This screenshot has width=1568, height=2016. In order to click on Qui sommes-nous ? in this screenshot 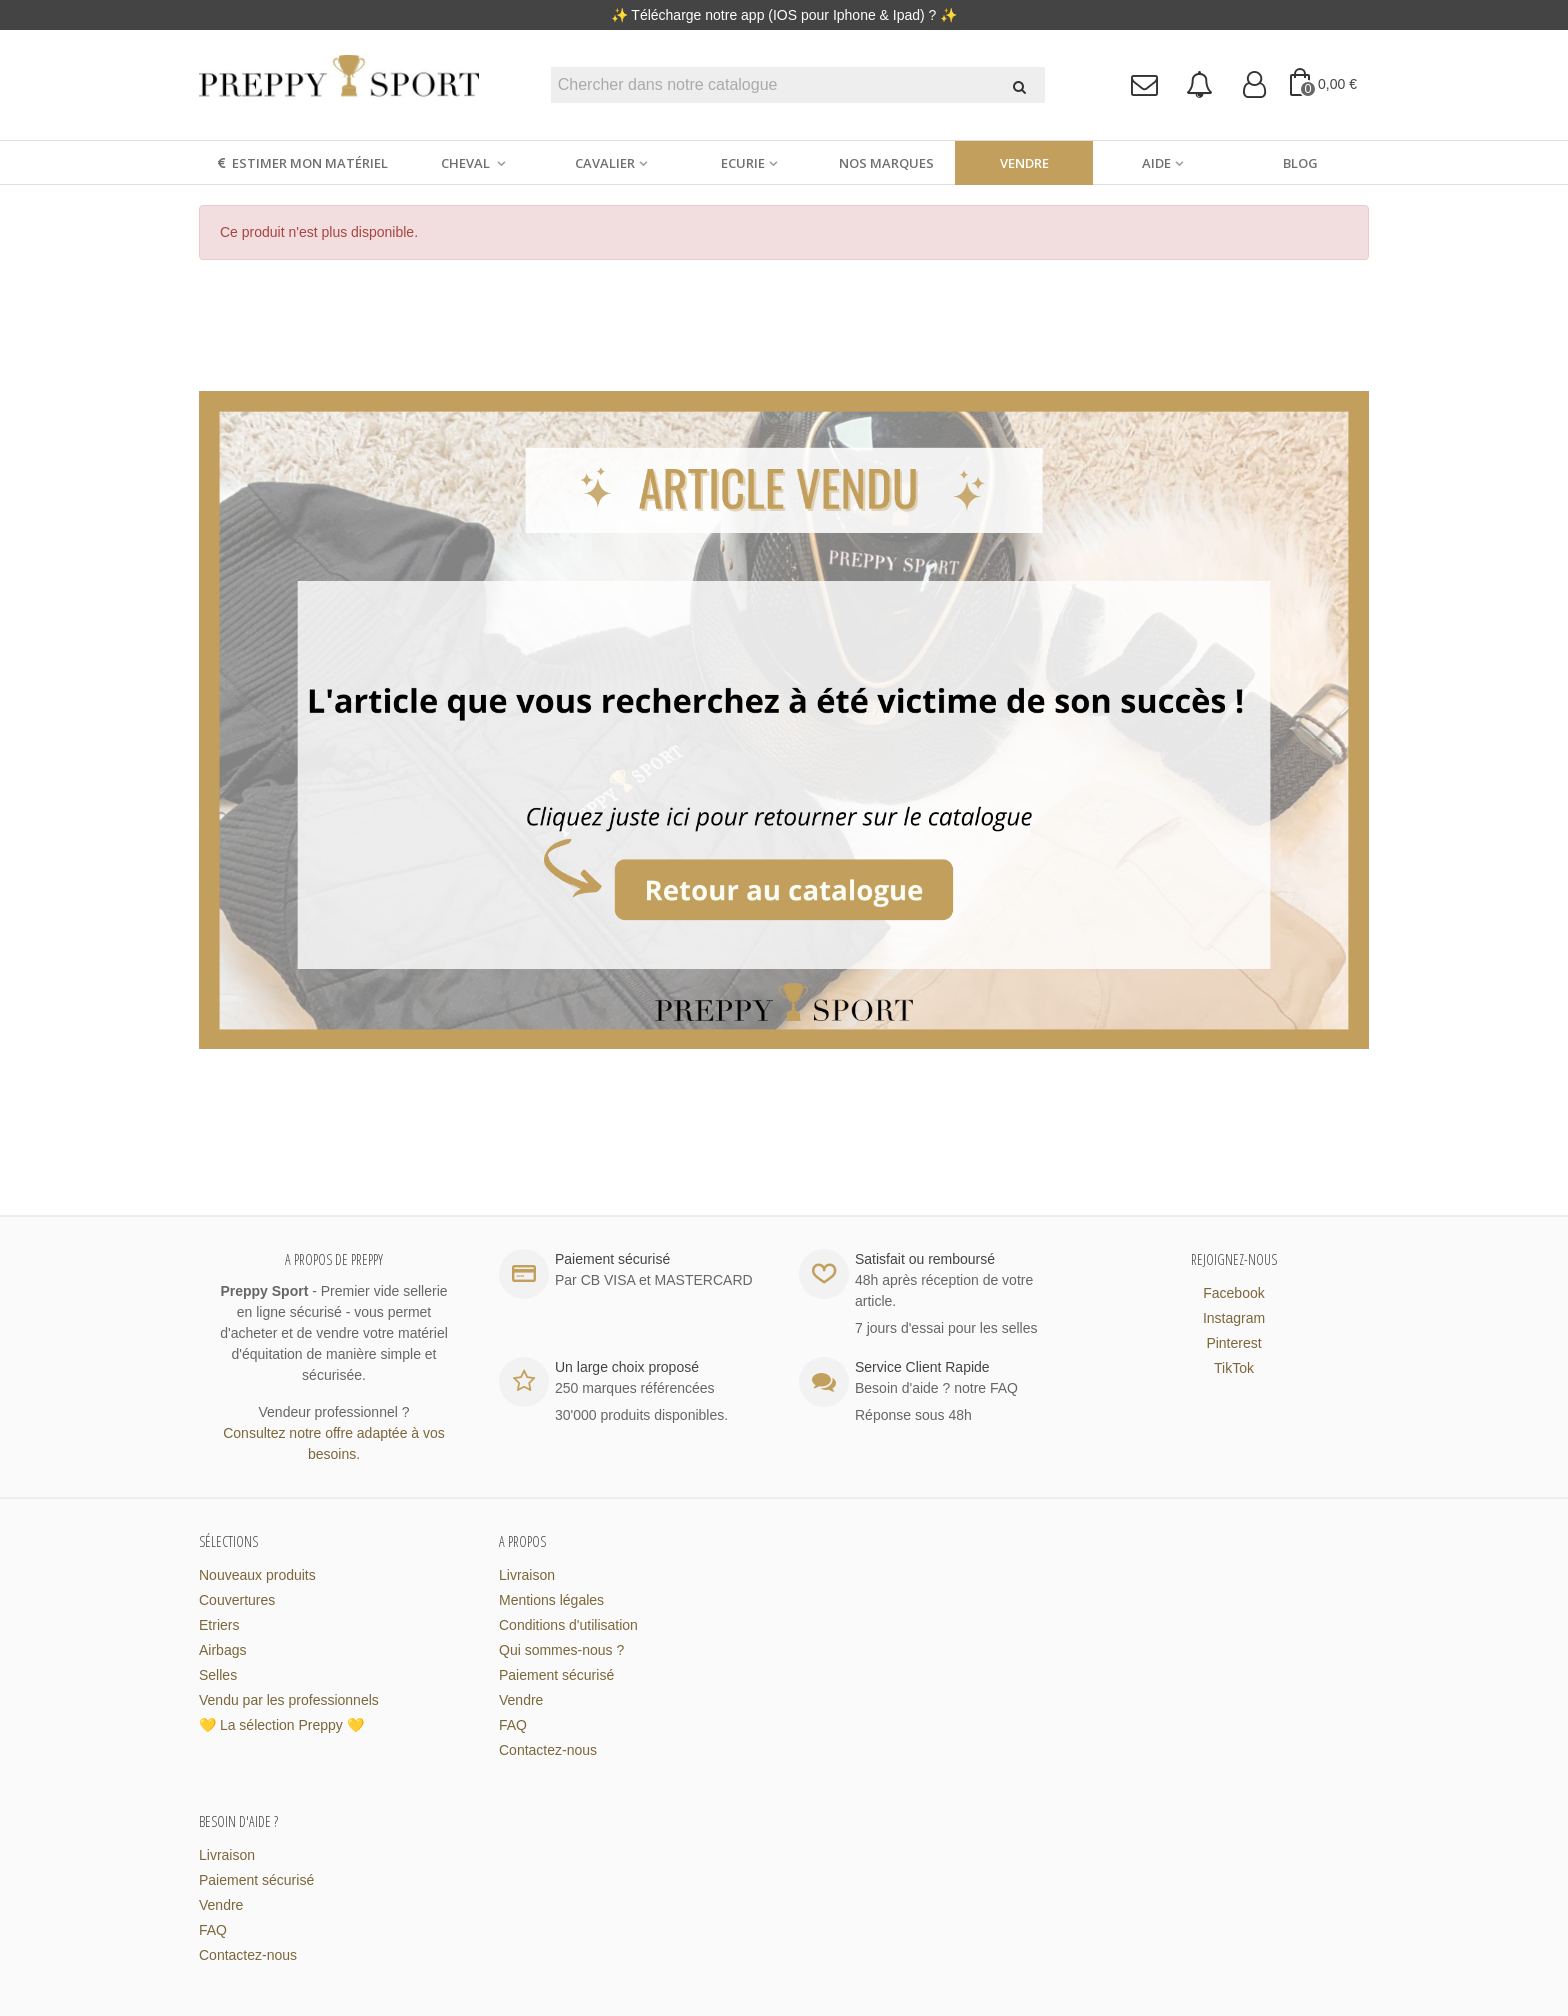, I will do `click(561, 1650)`.